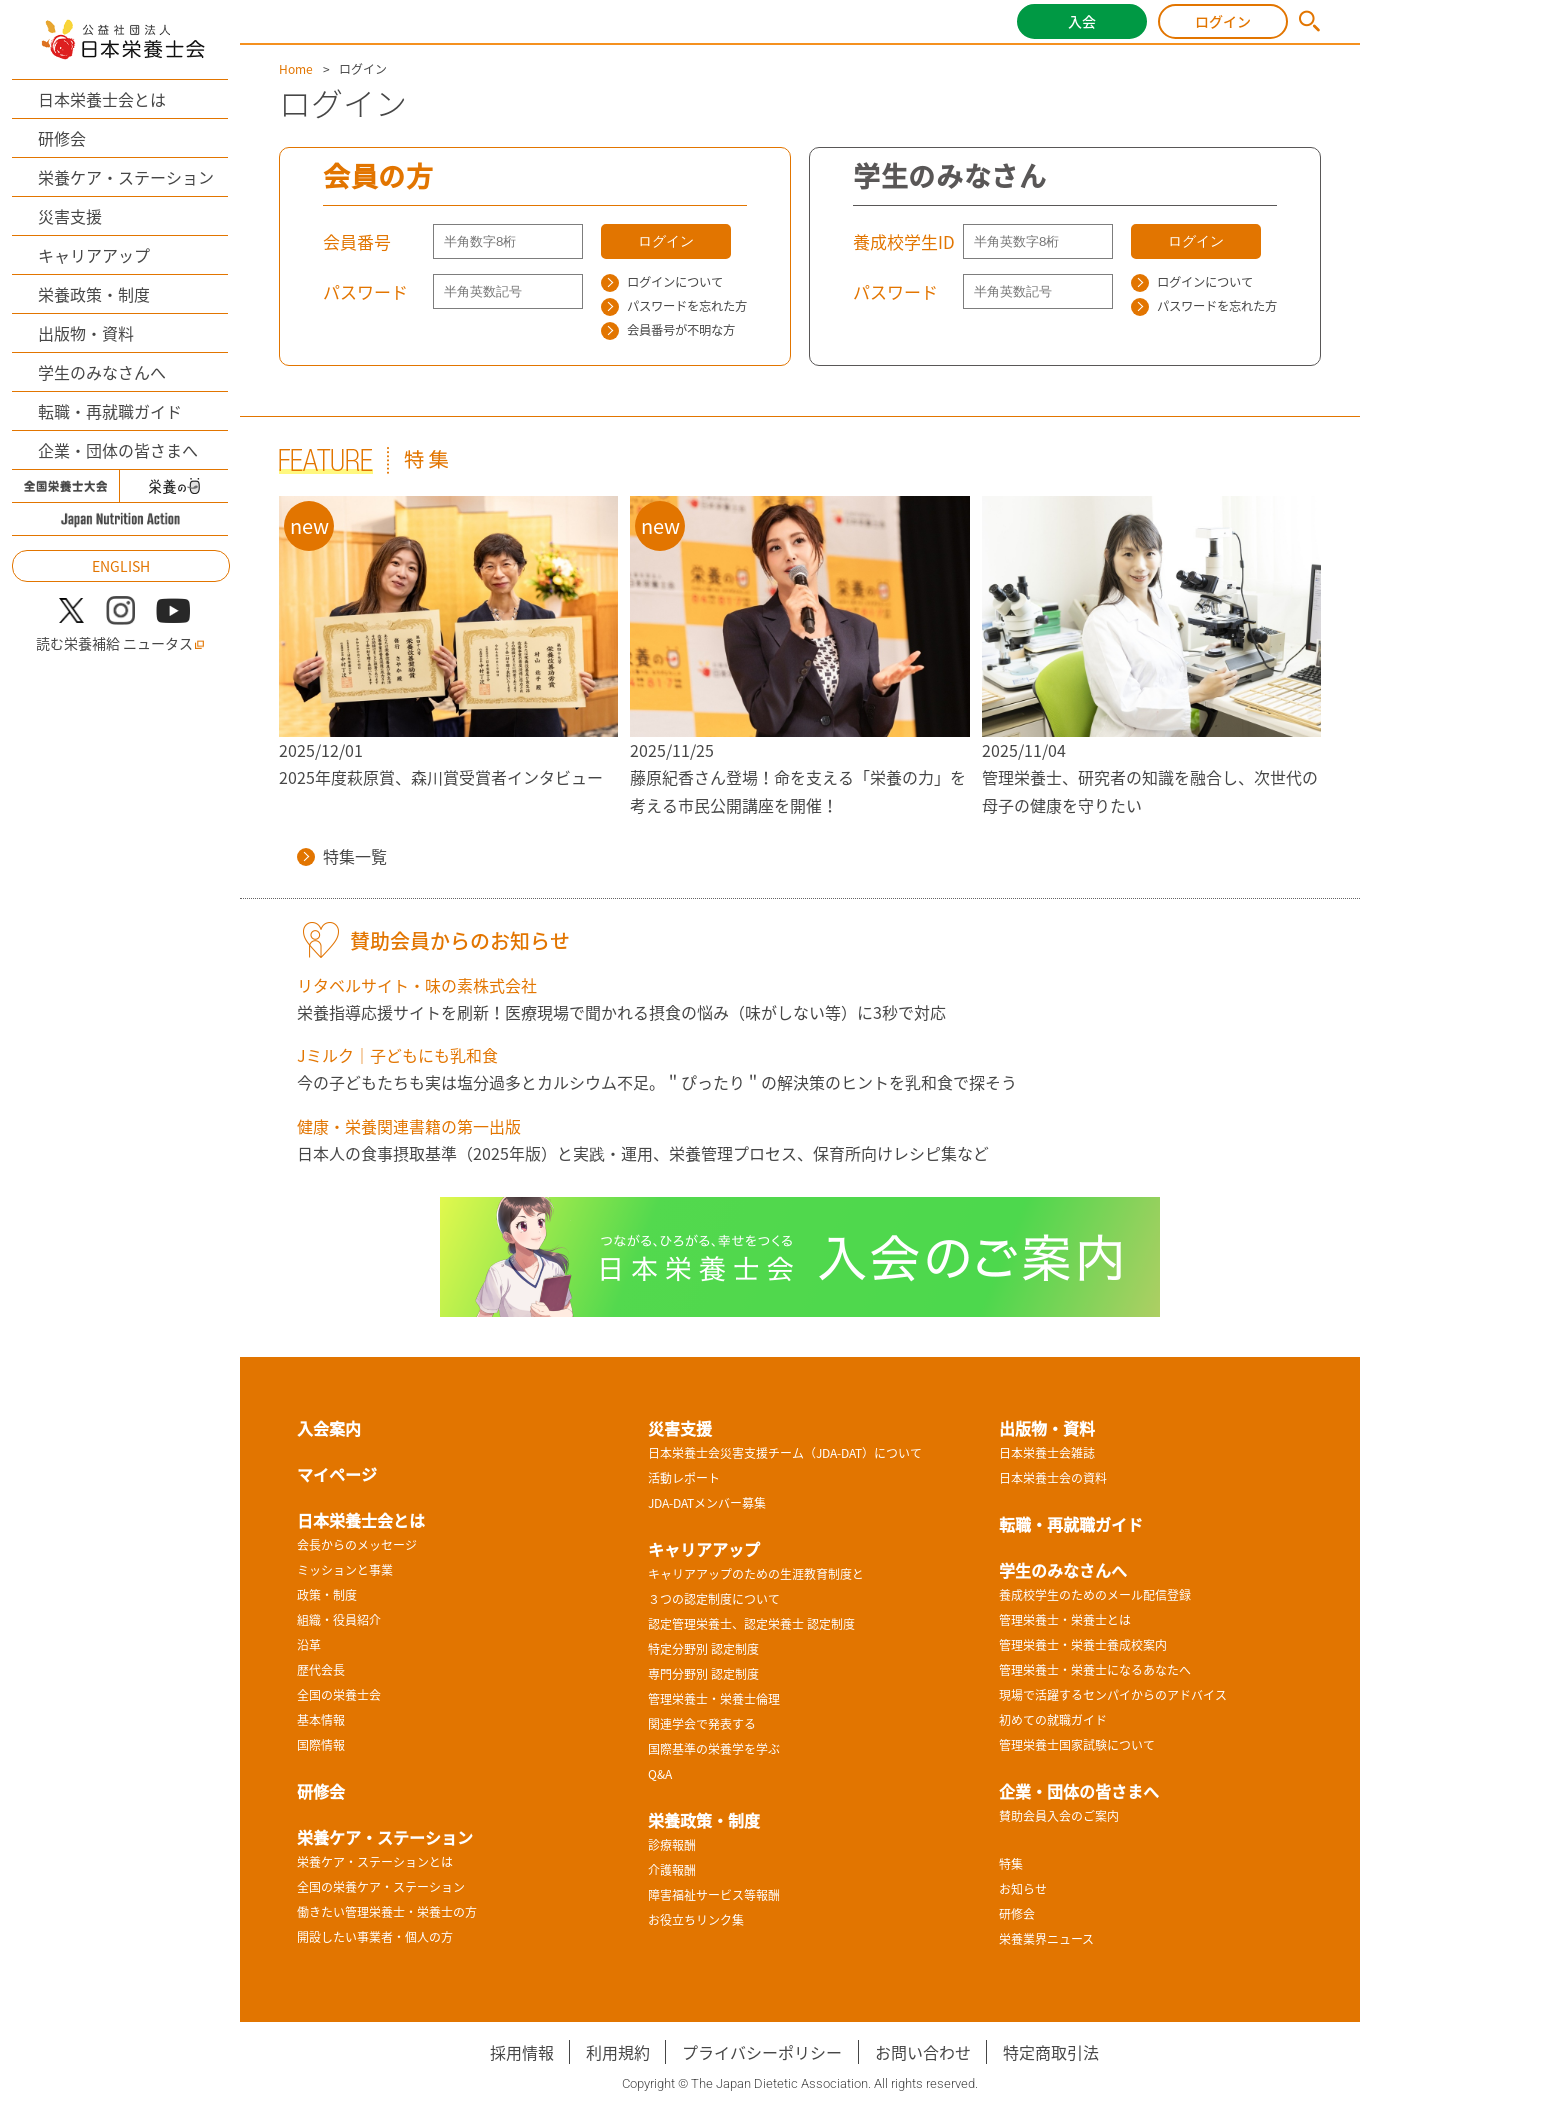 The width and height of the screenshot is (1568, 2108). Describe the element at coordinates (1082, 21) in the screenshot. I see `入会` at that location.